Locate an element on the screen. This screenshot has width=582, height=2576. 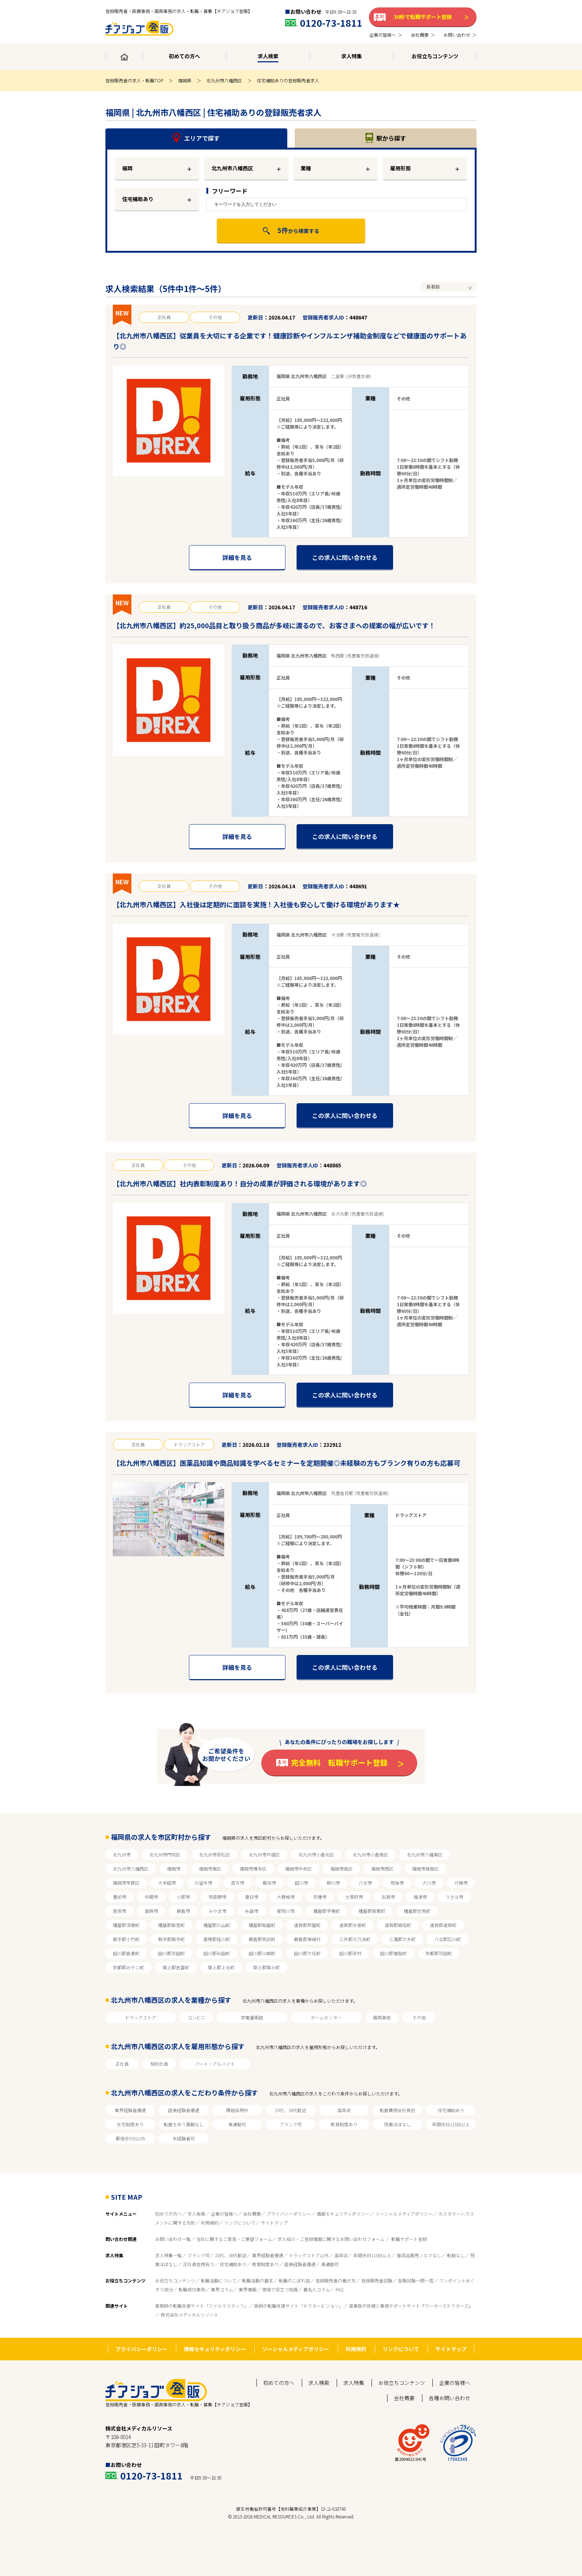
遠賀郡芦屋町 is located at coordinates (307, 1925).